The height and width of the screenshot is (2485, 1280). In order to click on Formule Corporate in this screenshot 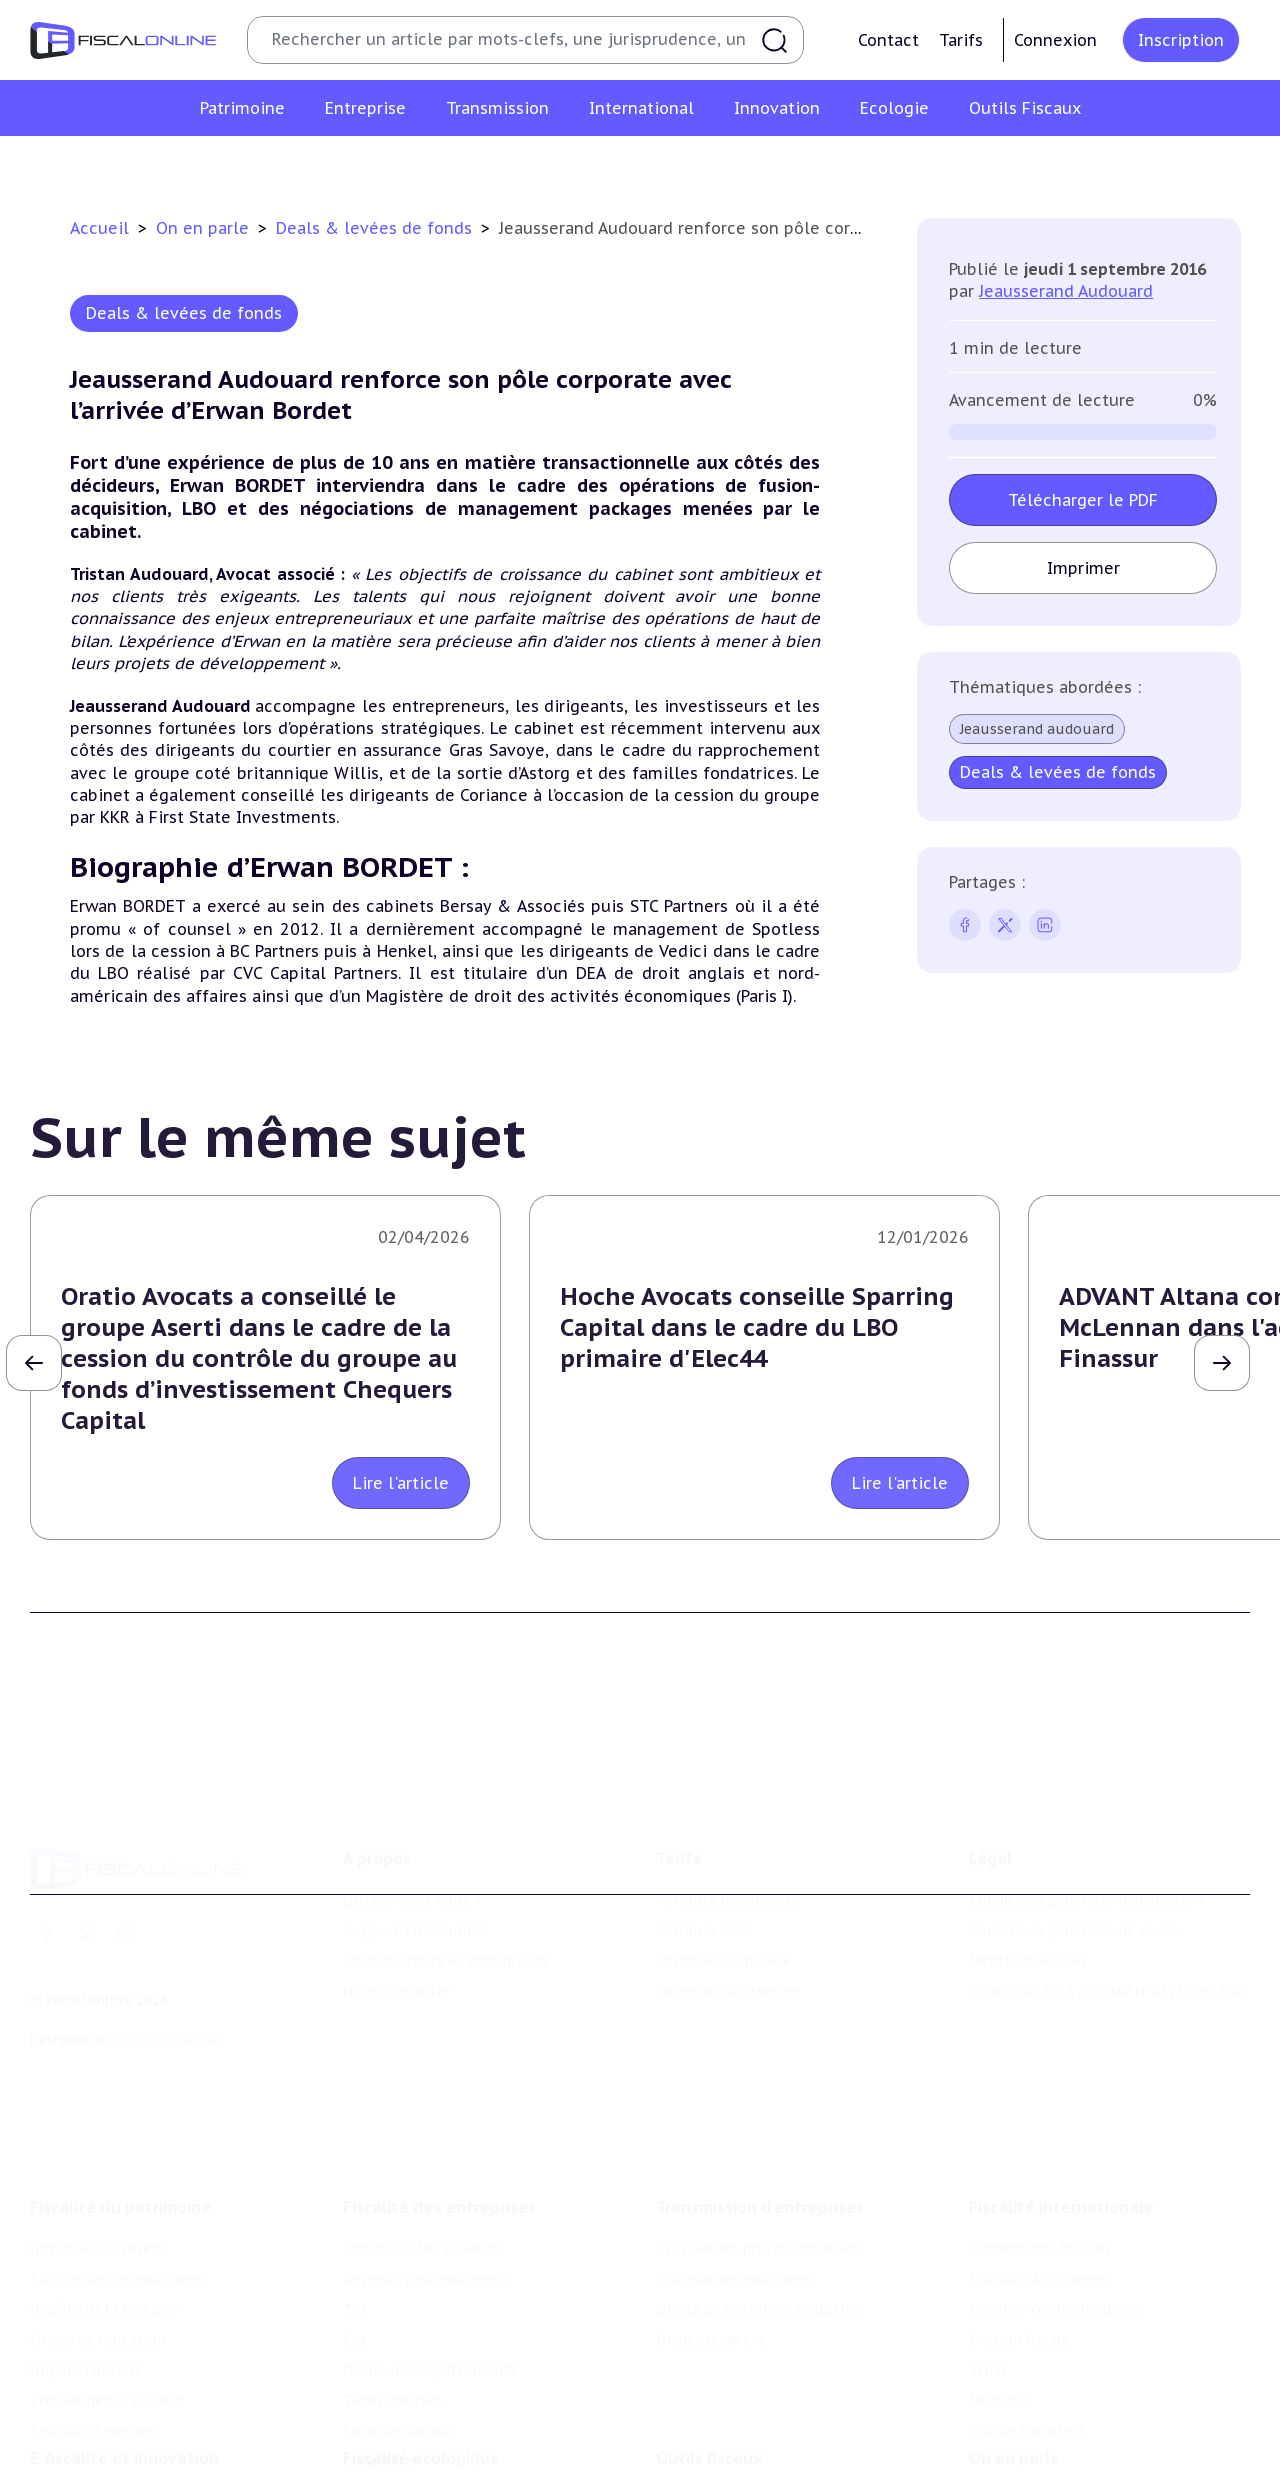, I will do `click(723, 1948)`.